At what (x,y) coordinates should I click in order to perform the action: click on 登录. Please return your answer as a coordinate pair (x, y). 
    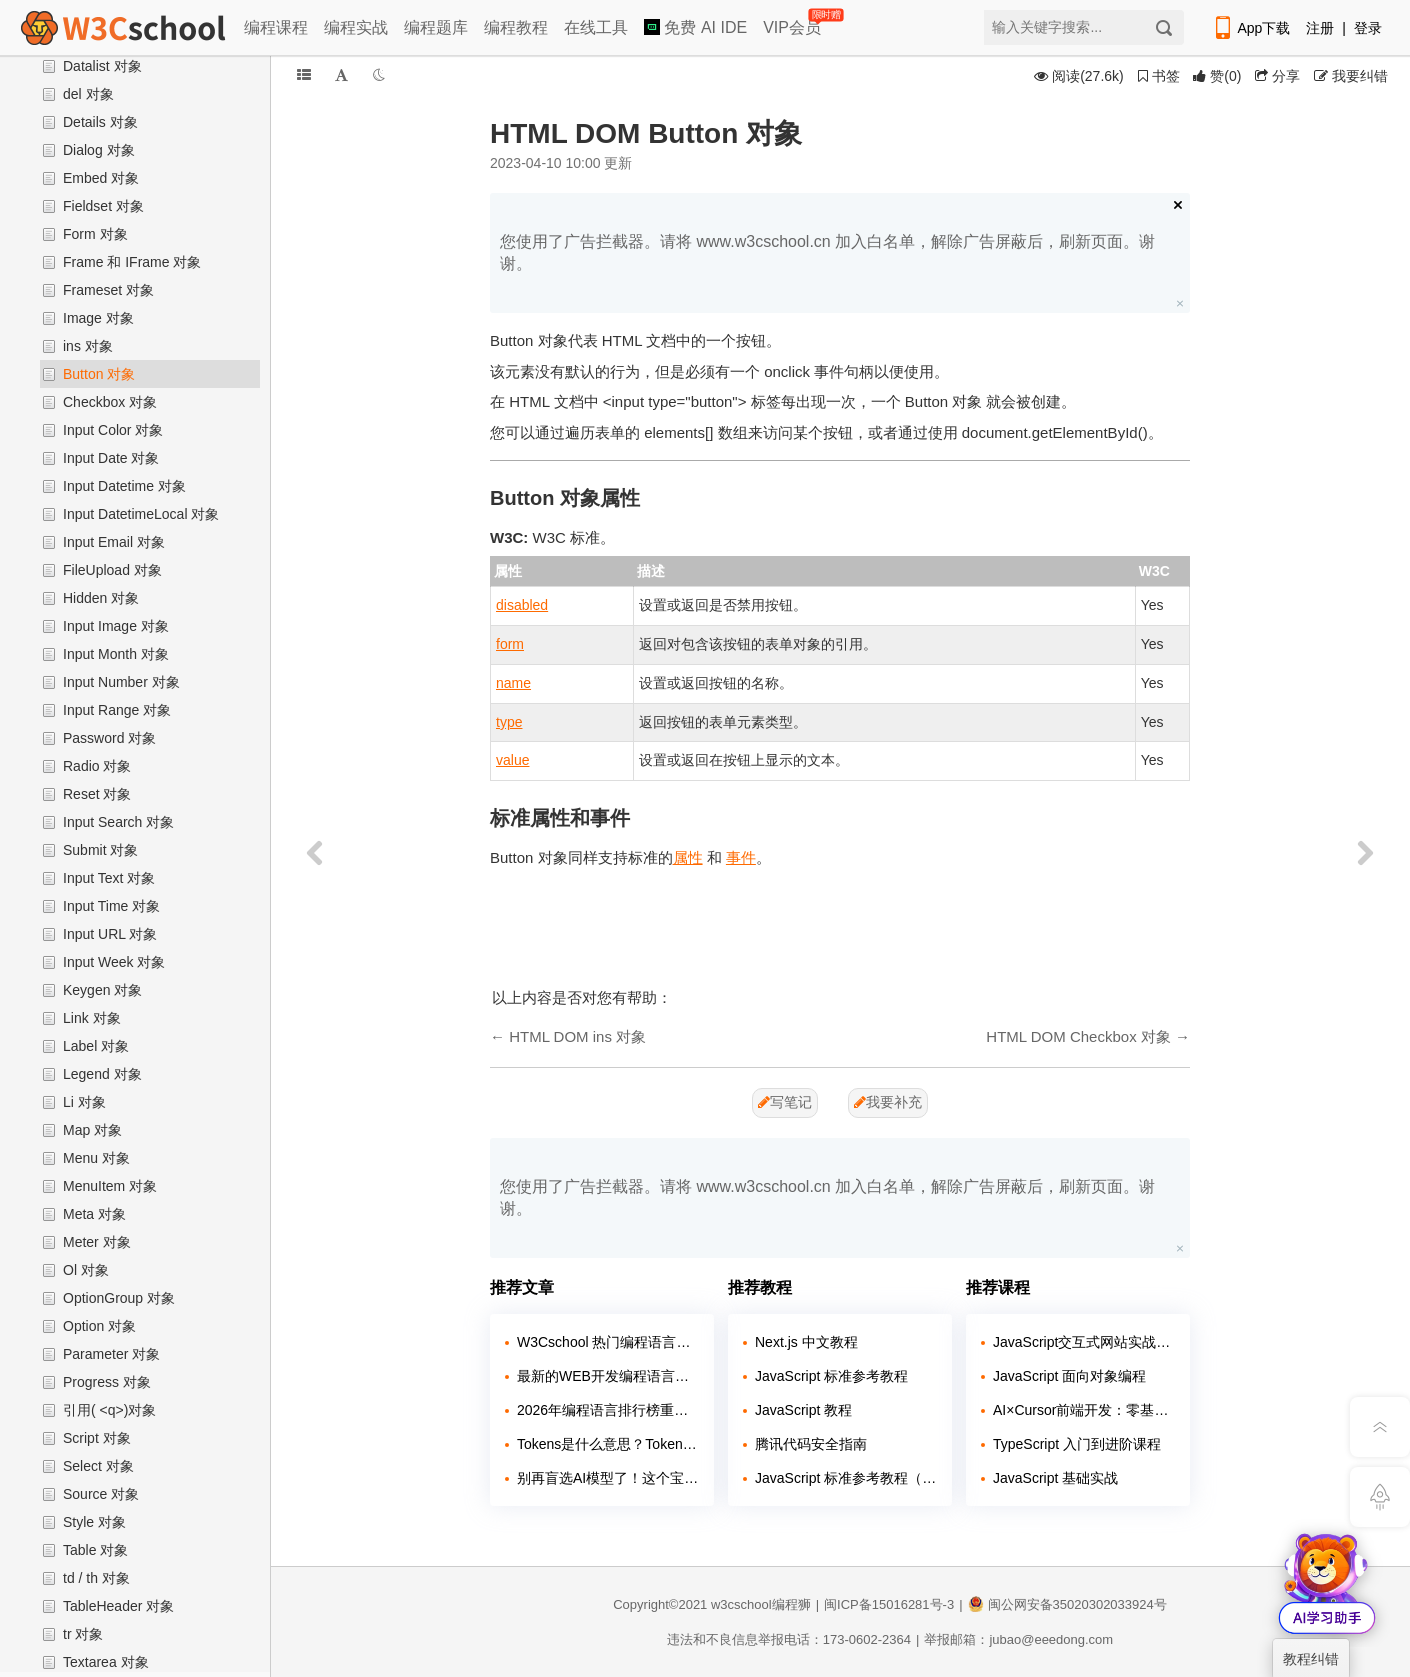
    Looking at the image, I should click on (1368, 28).